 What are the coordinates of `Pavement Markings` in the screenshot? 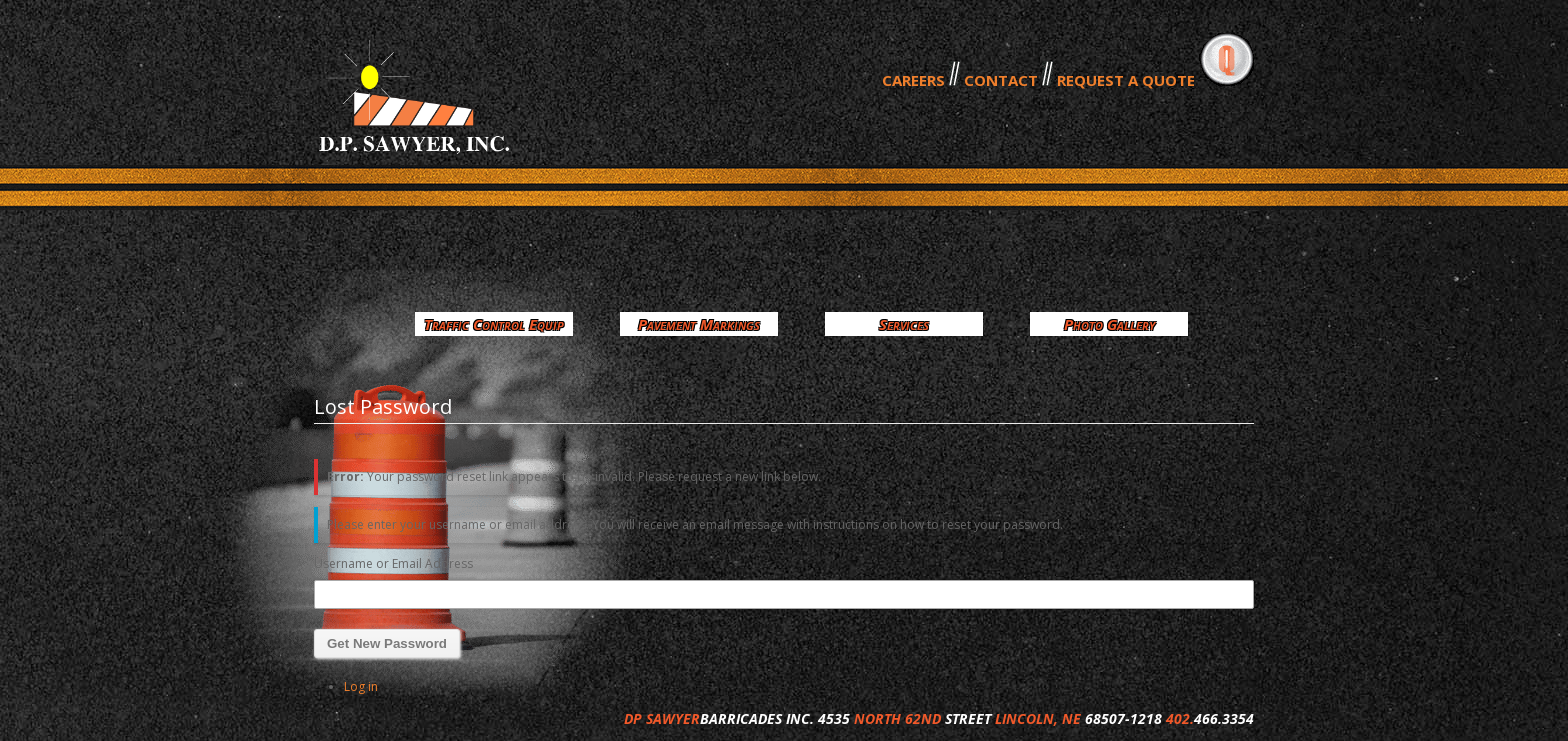 It's located at (699, 324).